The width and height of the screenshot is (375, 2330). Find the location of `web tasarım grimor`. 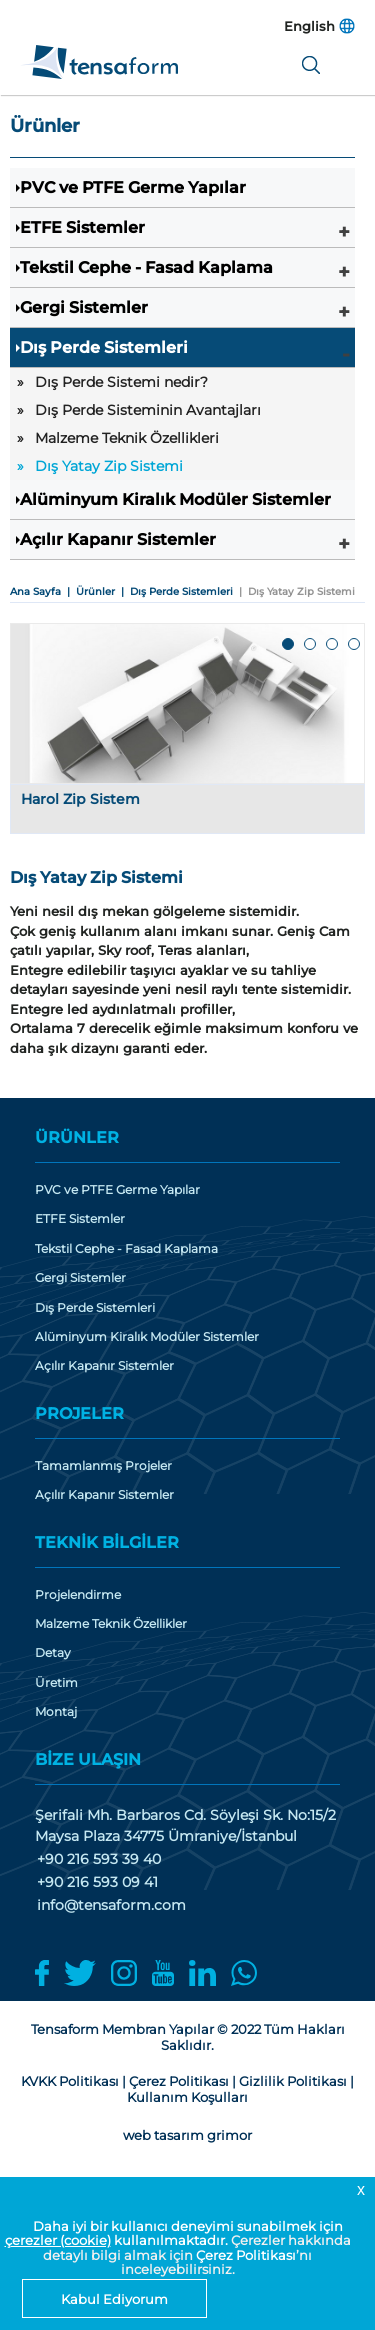

web tasarım grimor is located at coordinates (187, 2135).